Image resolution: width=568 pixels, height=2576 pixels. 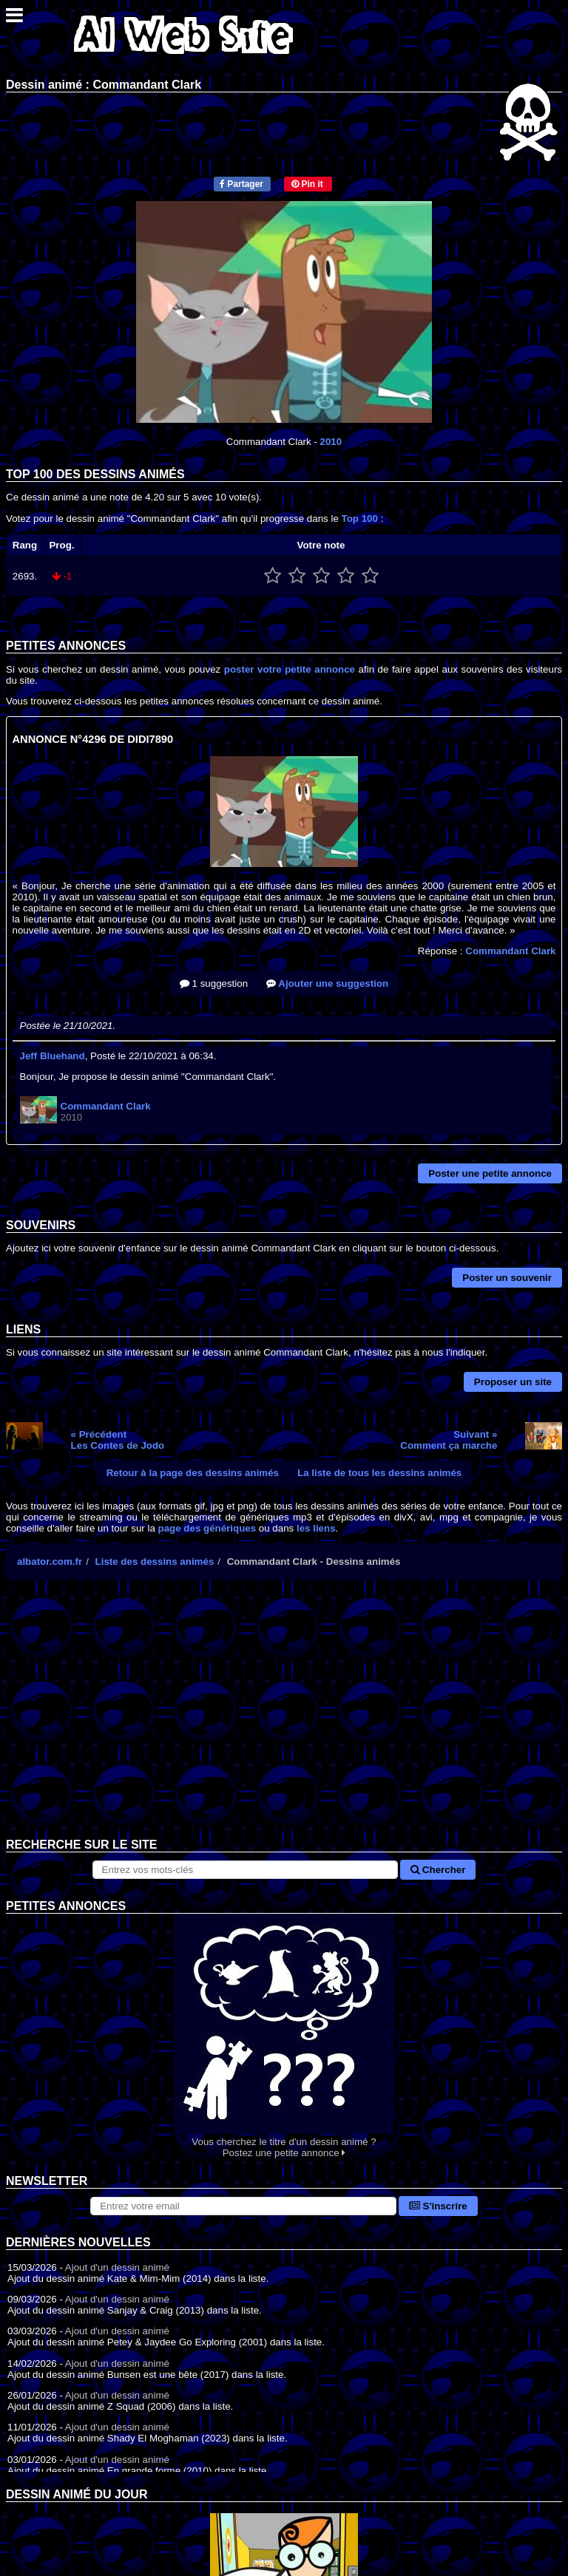 I want to click on Top 100, so click(x=360, y=518).